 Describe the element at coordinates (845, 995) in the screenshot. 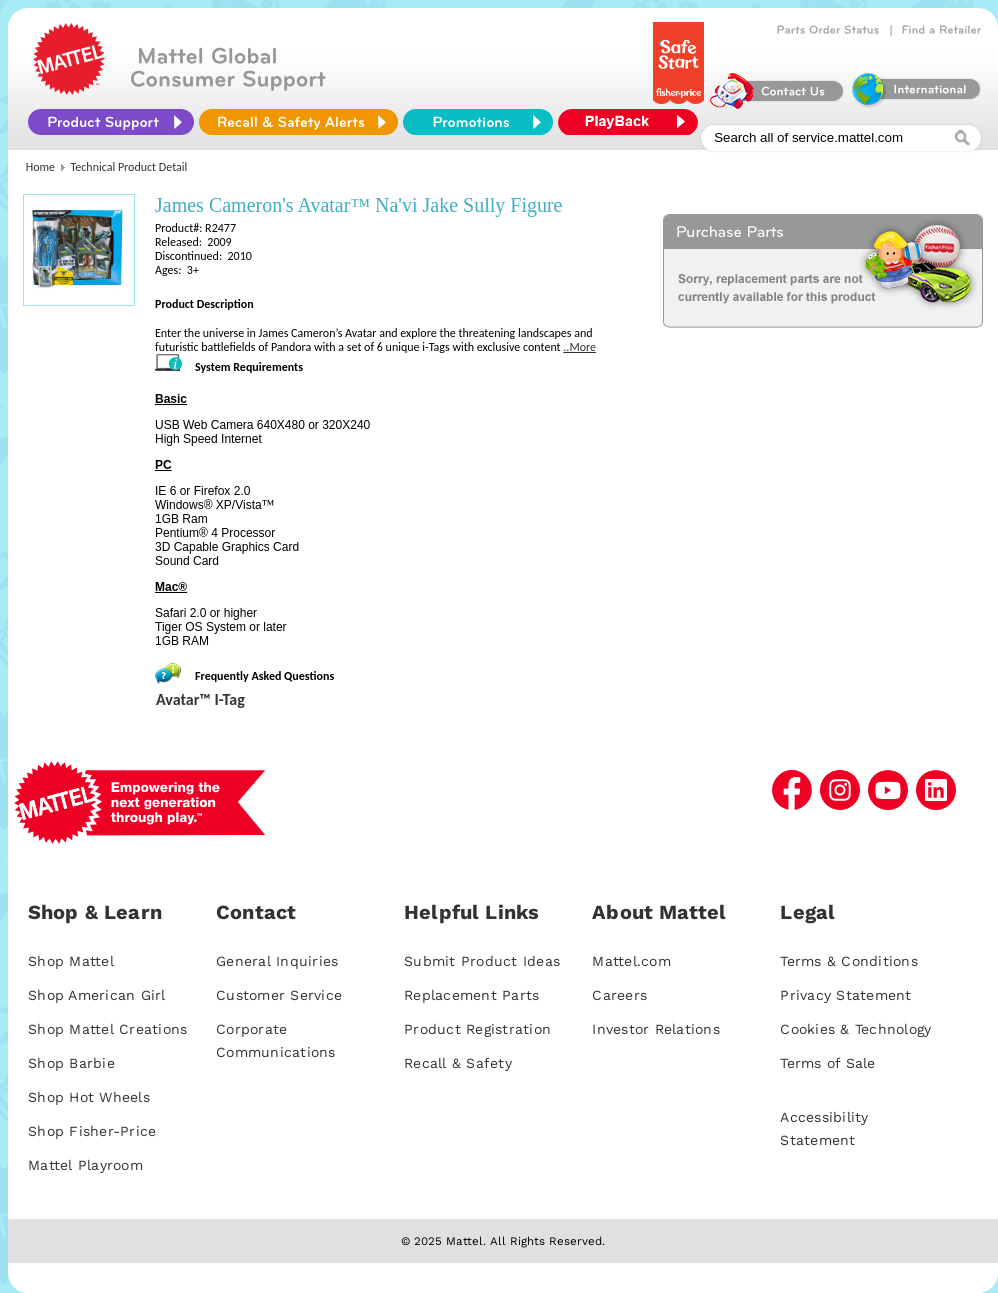

I see `Privacy Statement` at that location.